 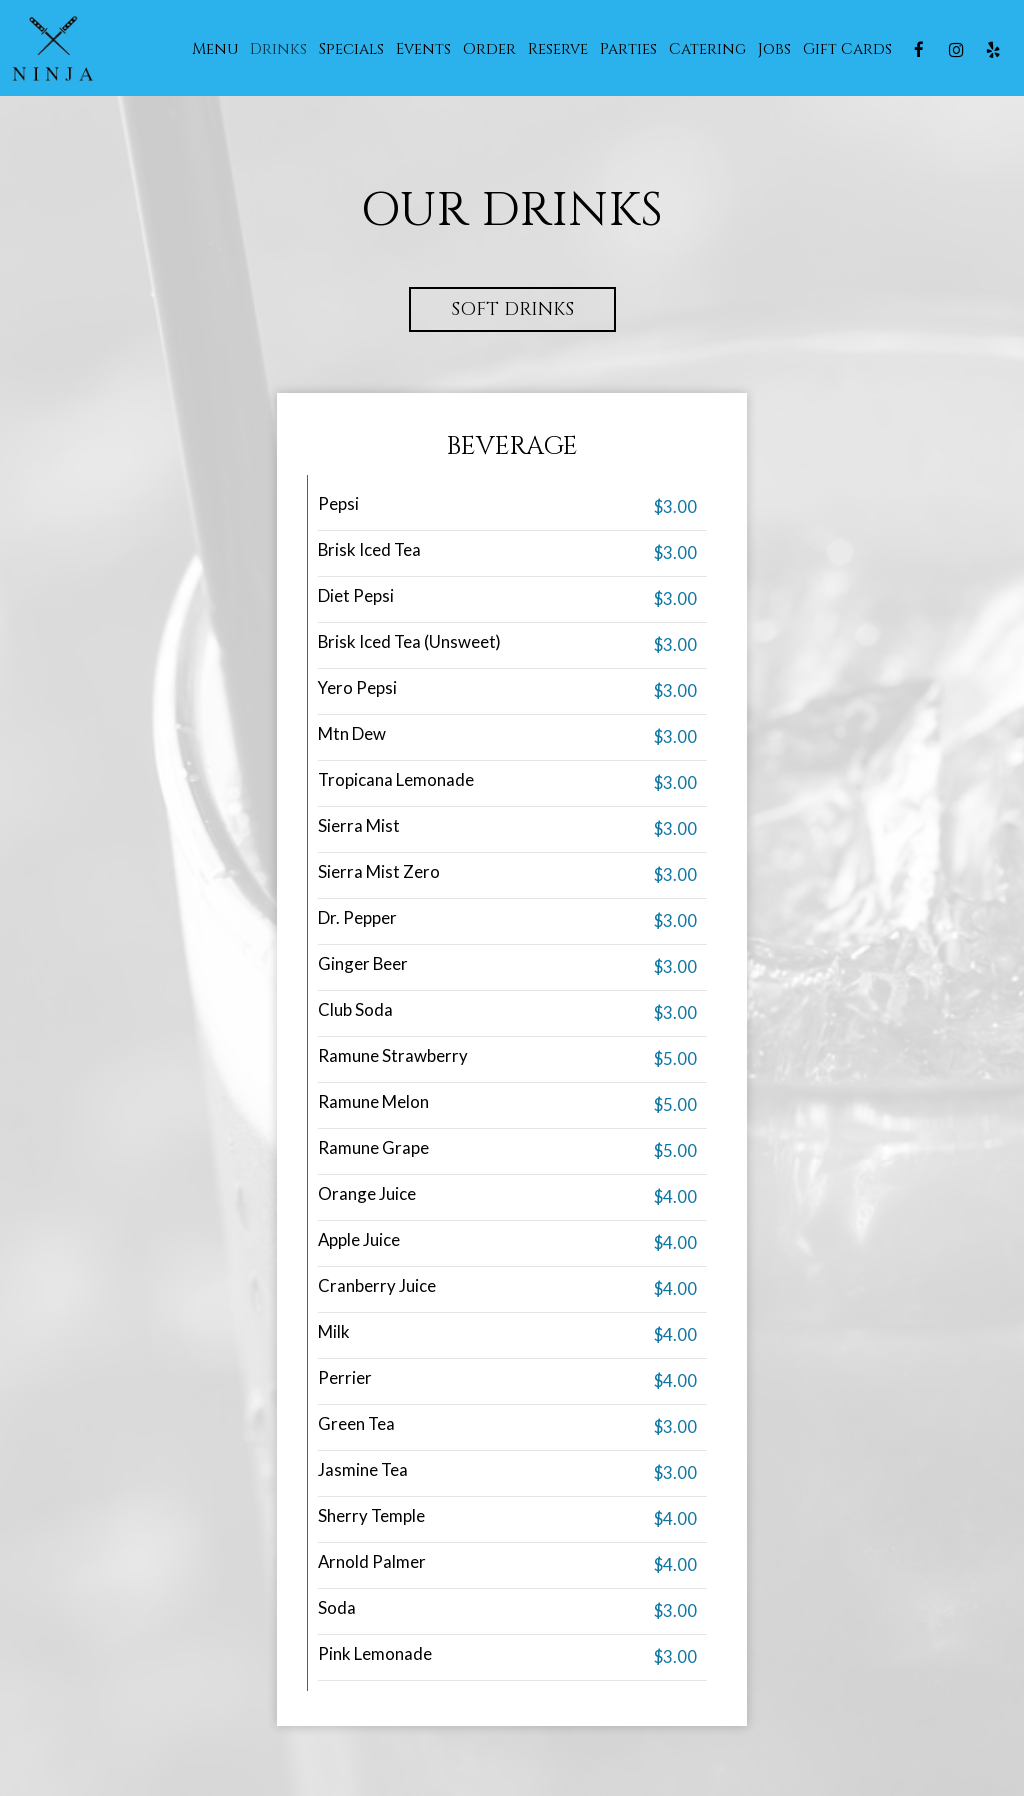 What do you see at coordinates (558, 50) in the screenshot?
I see `Reserve` at bounding box center [558, 50].